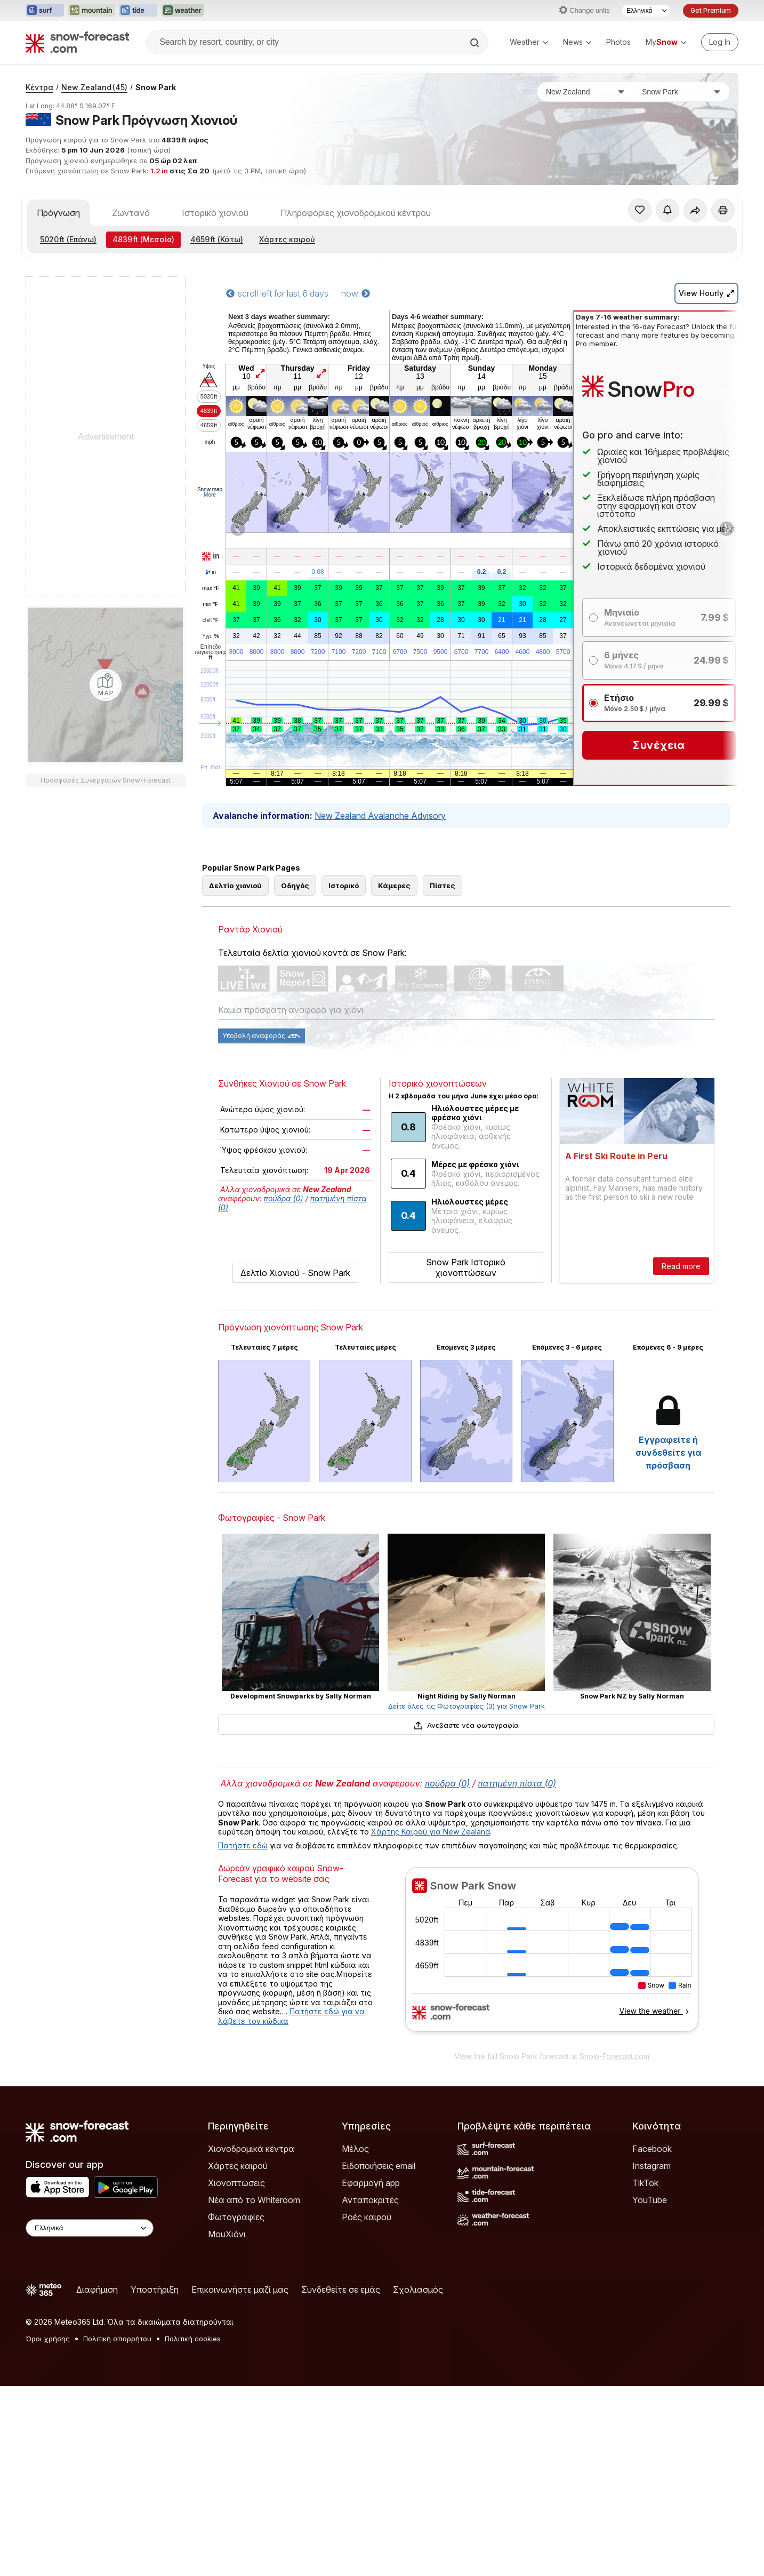 The height and width of the screenshot is (2576, 764). Describe the element at coordinates (355, 2148) in the screenshot. I see `Μέλος` at that location.